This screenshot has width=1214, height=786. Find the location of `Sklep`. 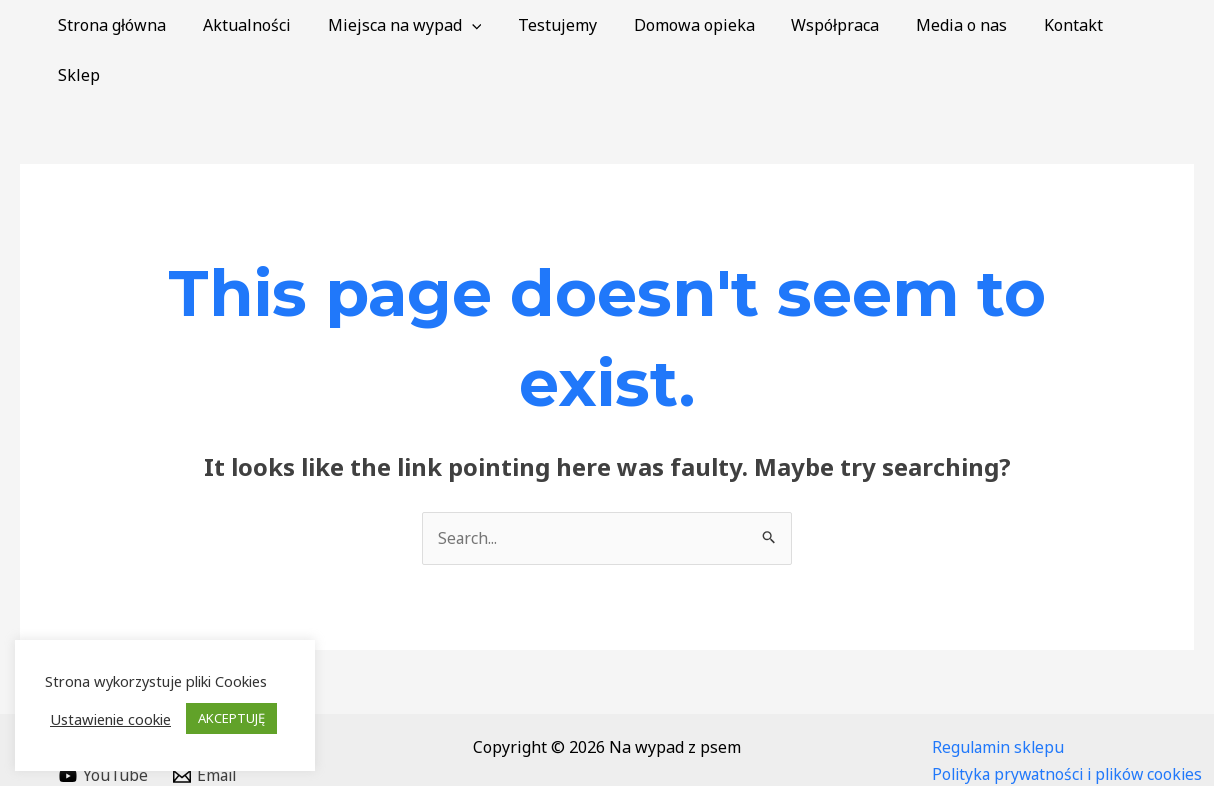

Sklep is located at coordinates (1157, 25).